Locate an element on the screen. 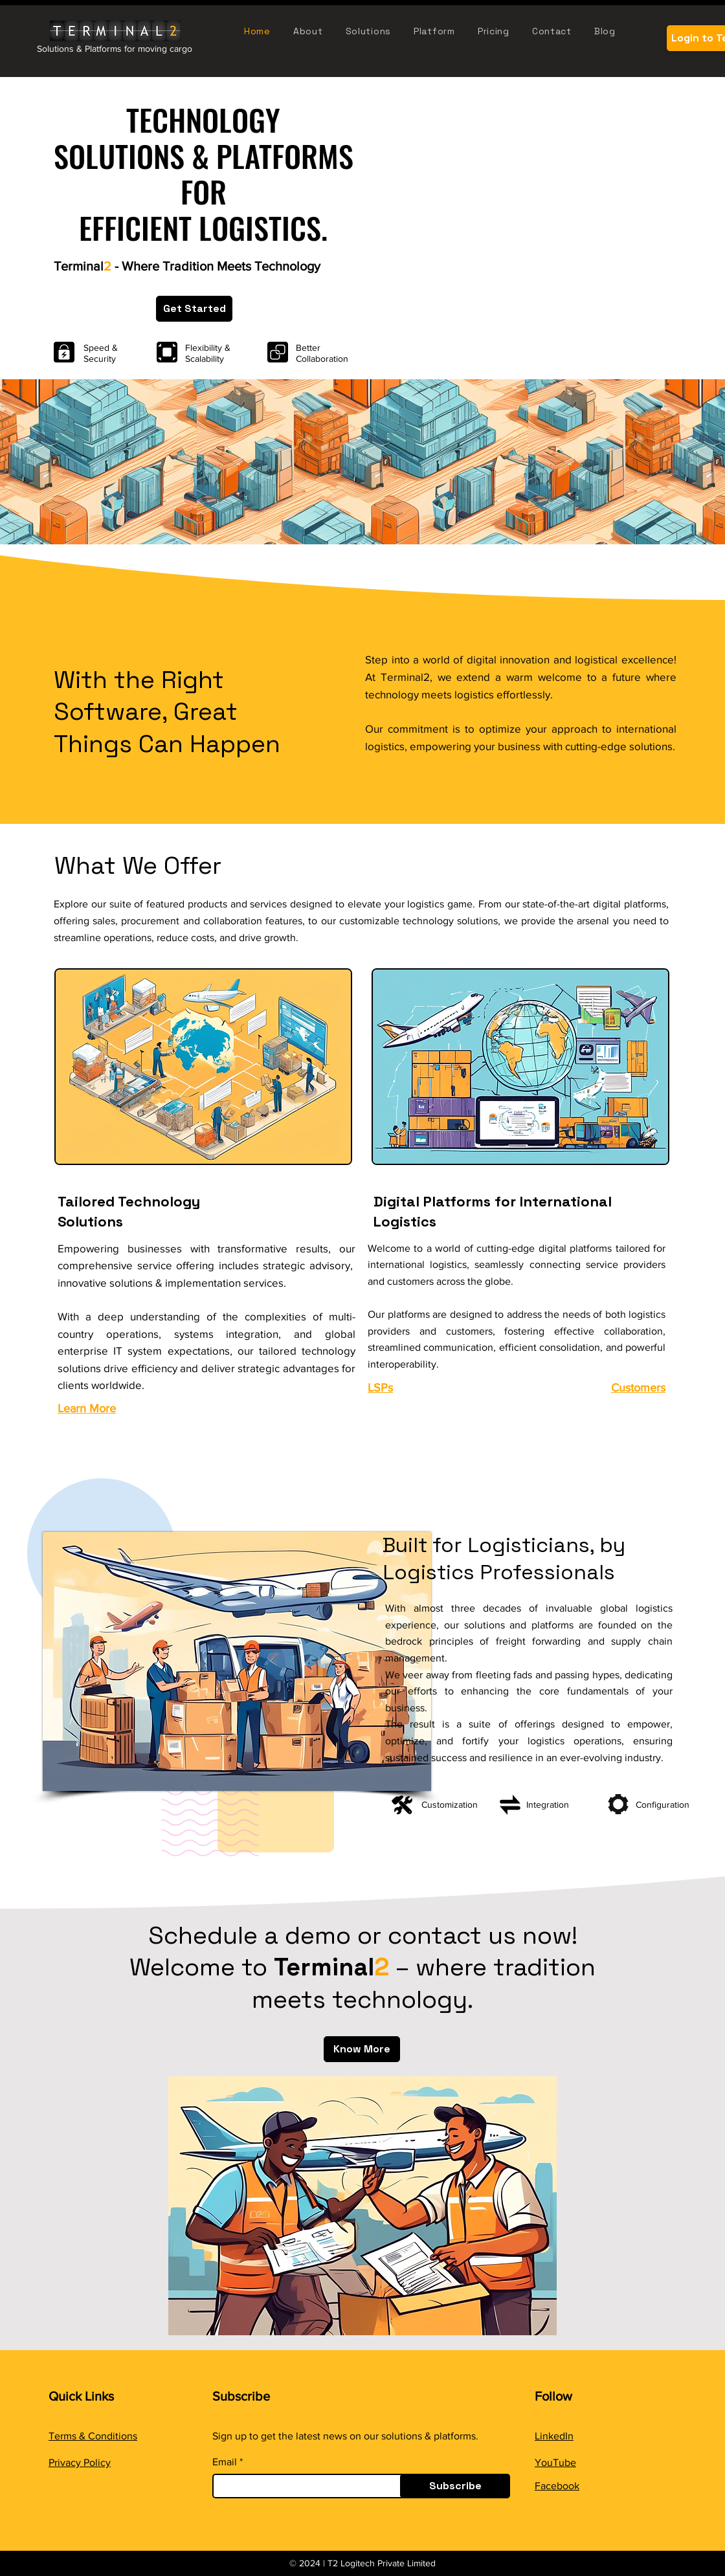 The height and width of the screenshot is (2576, 725). [Subscribe] is located at coordinates (455, 2486).